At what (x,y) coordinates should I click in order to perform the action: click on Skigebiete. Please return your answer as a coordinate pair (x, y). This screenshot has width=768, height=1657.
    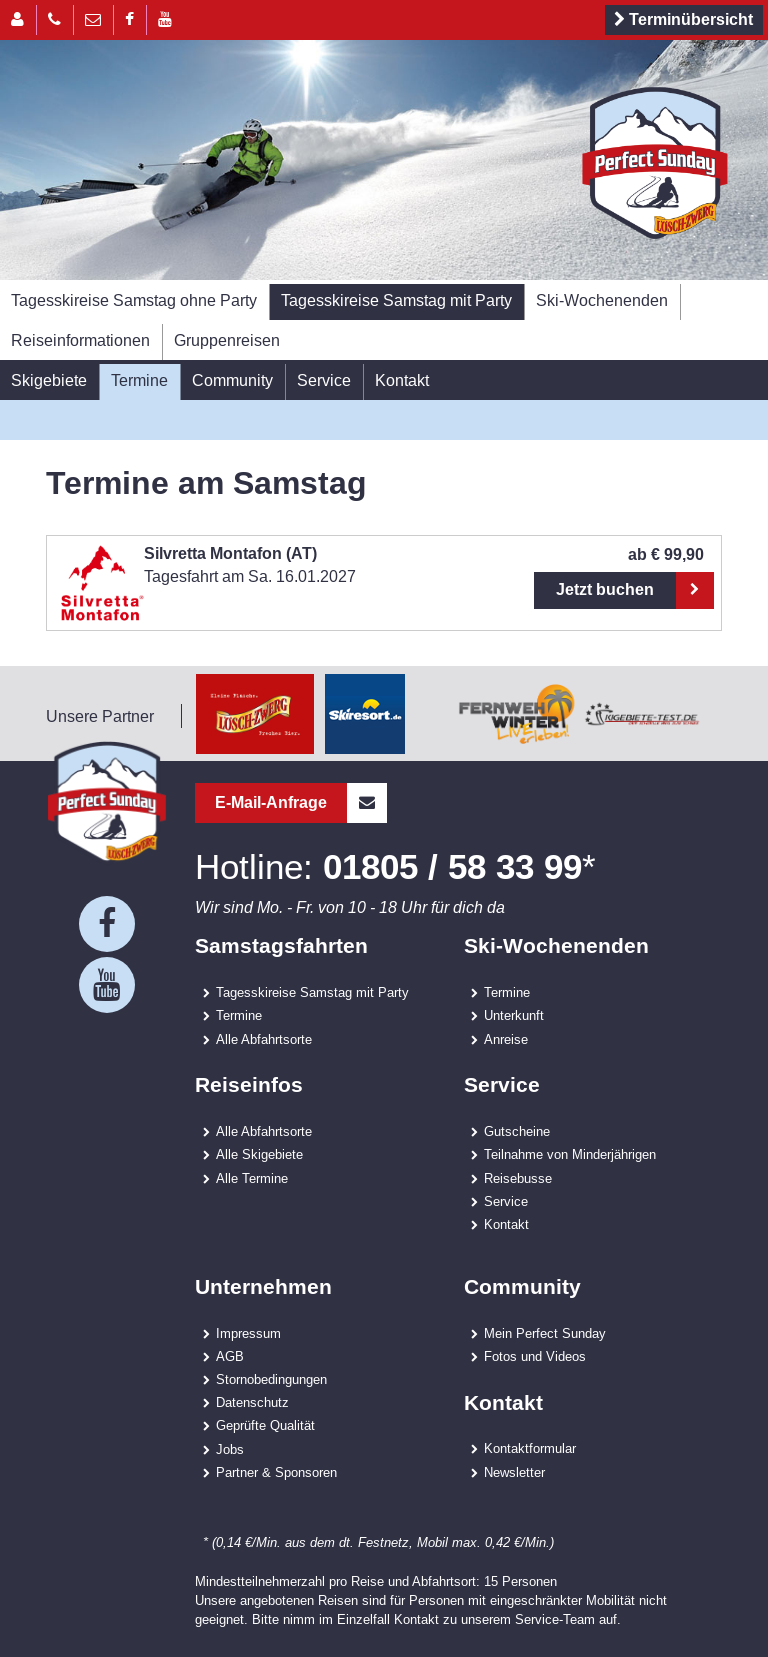
    Looking at the image, I should click on (49, 380).